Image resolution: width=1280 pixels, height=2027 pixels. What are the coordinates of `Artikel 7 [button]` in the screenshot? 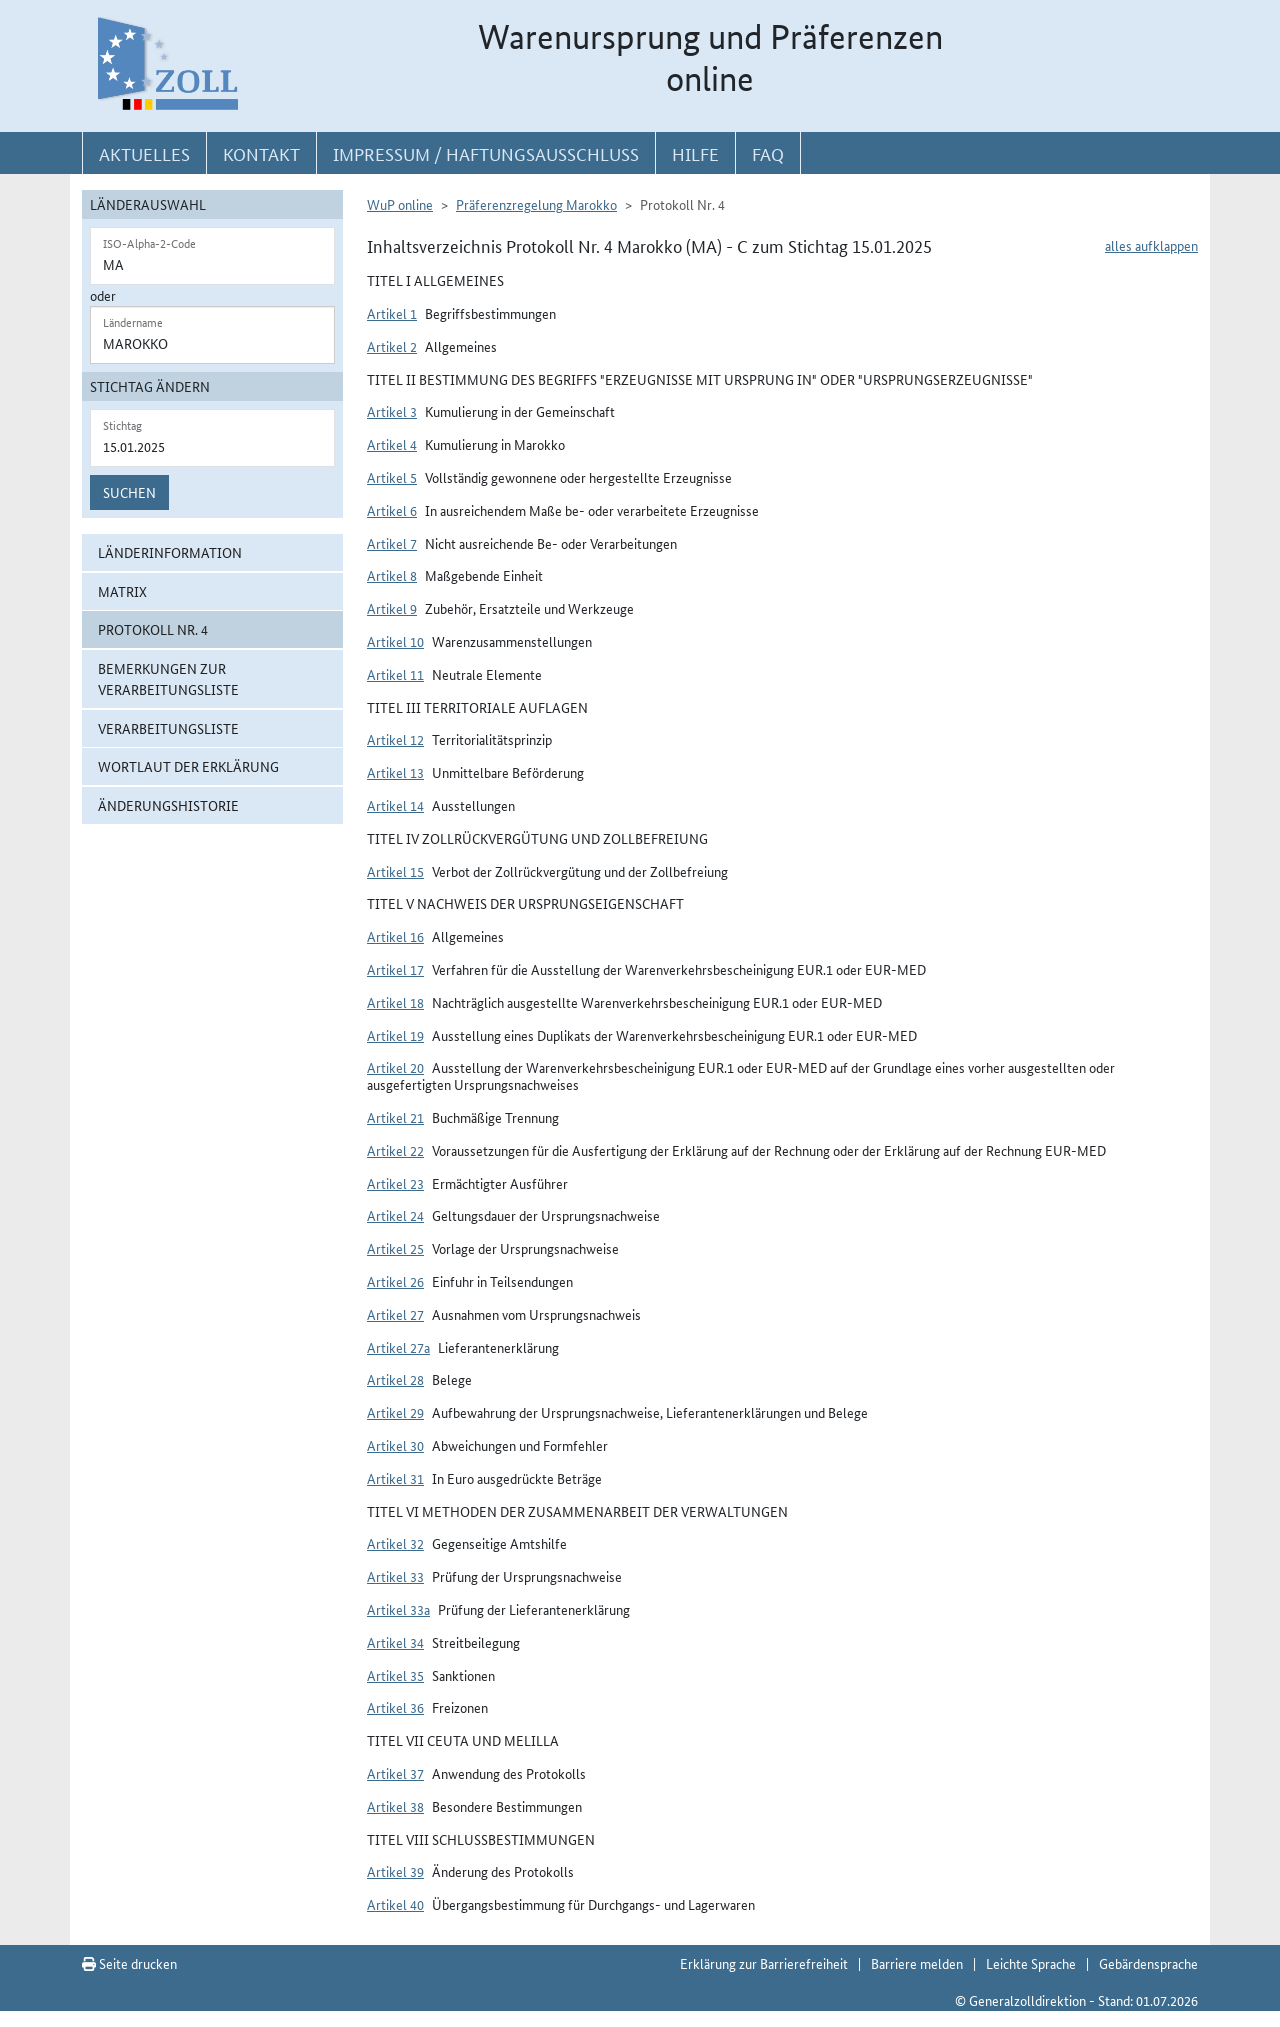 It's located at (392, 543).